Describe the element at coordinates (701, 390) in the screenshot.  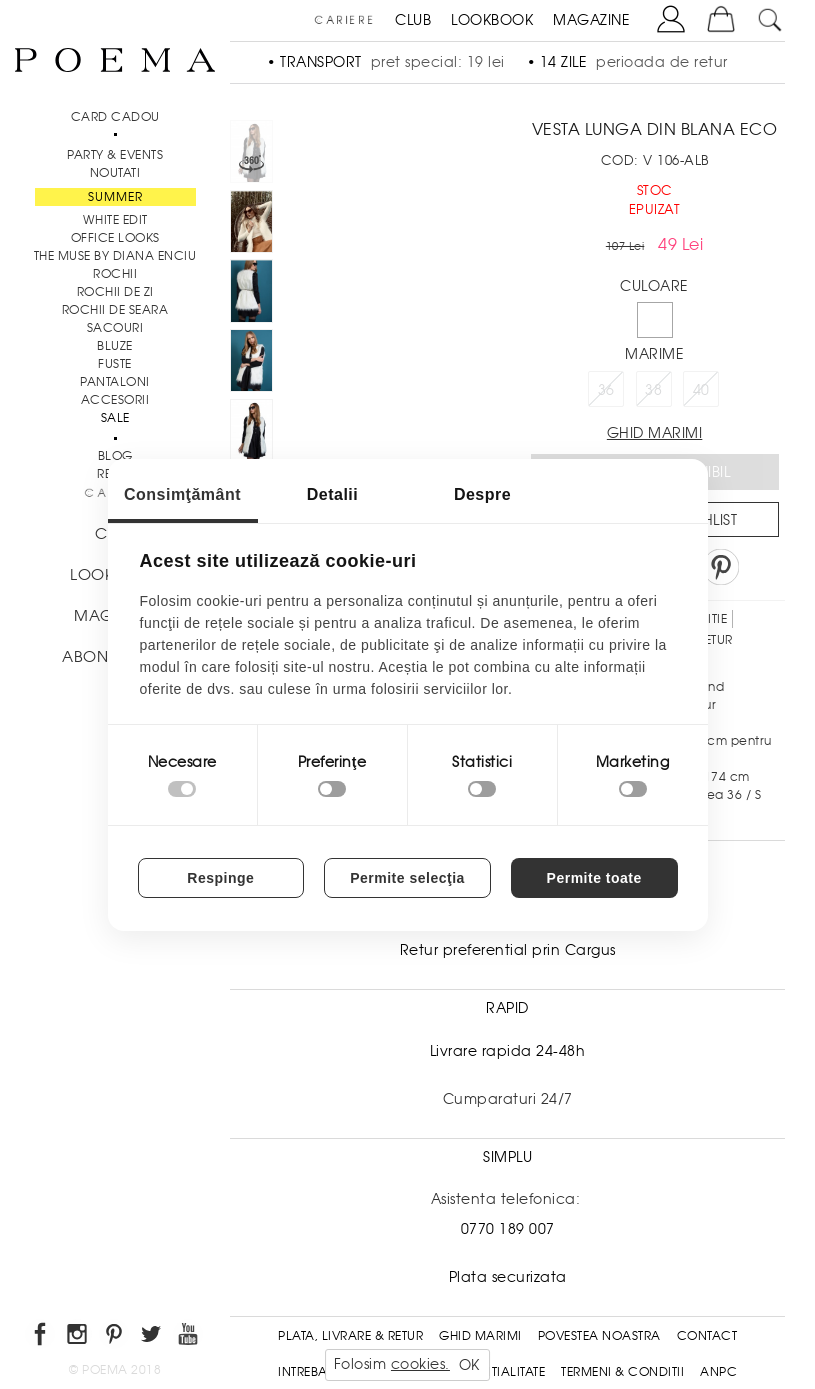
I see `40` at that location.